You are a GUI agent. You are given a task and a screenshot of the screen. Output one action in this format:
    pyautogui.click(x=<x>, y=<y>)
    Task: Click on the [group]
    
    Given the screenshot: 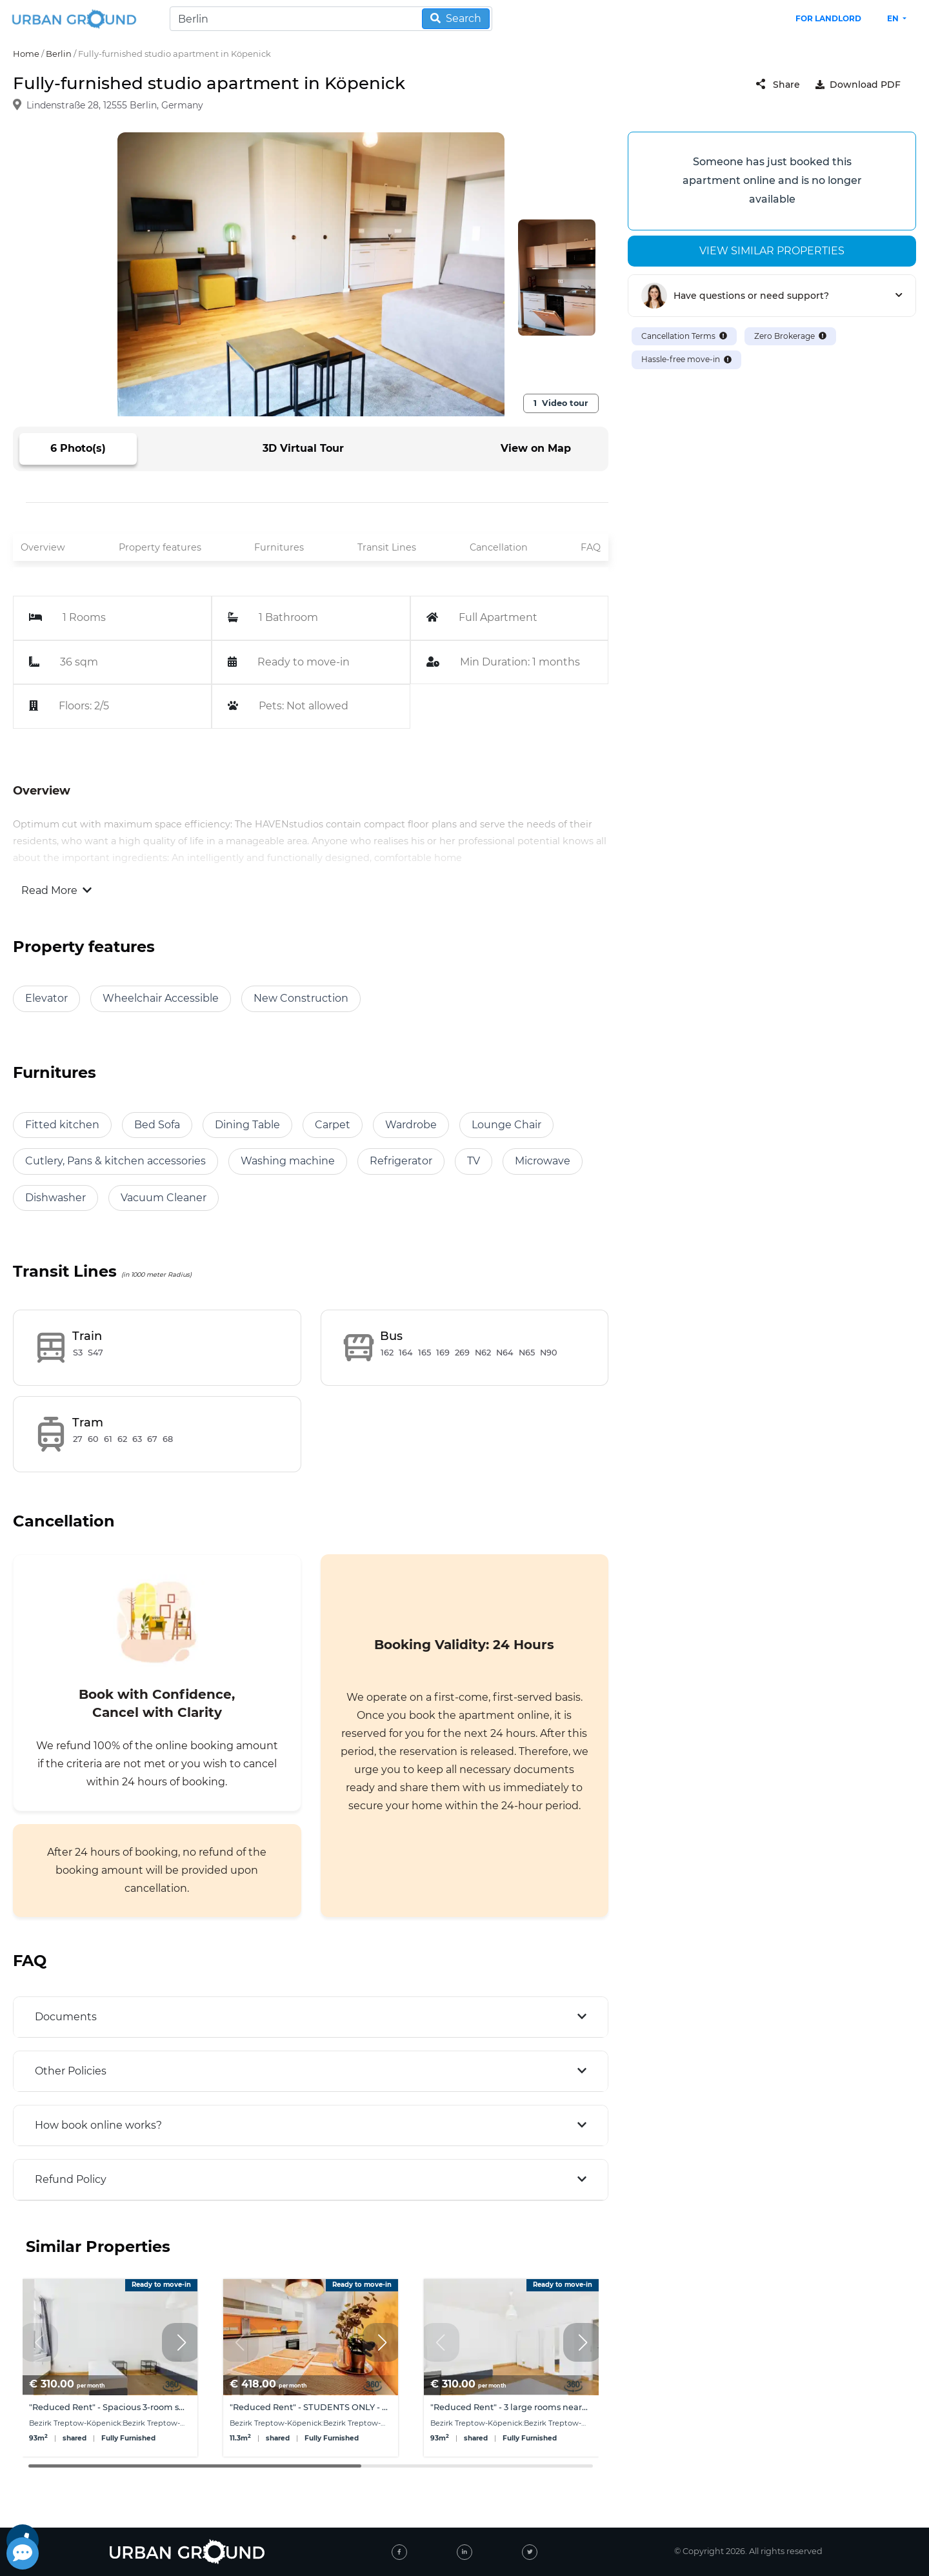 What is the action you would take?
    pyautogui.click(x=110, y=2368)
    